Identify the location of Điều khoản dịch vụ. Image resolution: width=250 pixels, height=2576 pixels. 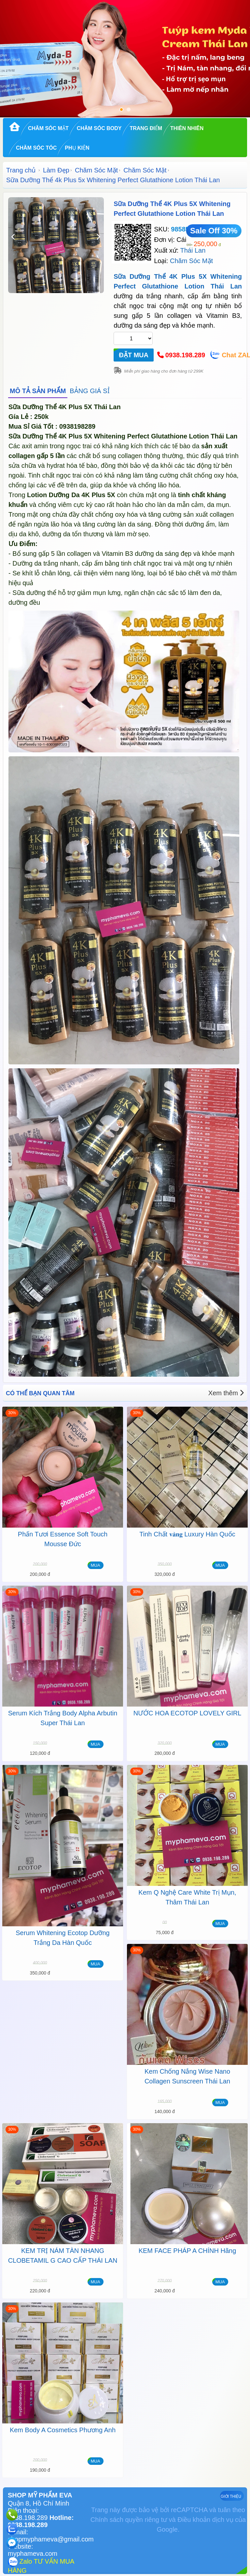
(205, 2519).